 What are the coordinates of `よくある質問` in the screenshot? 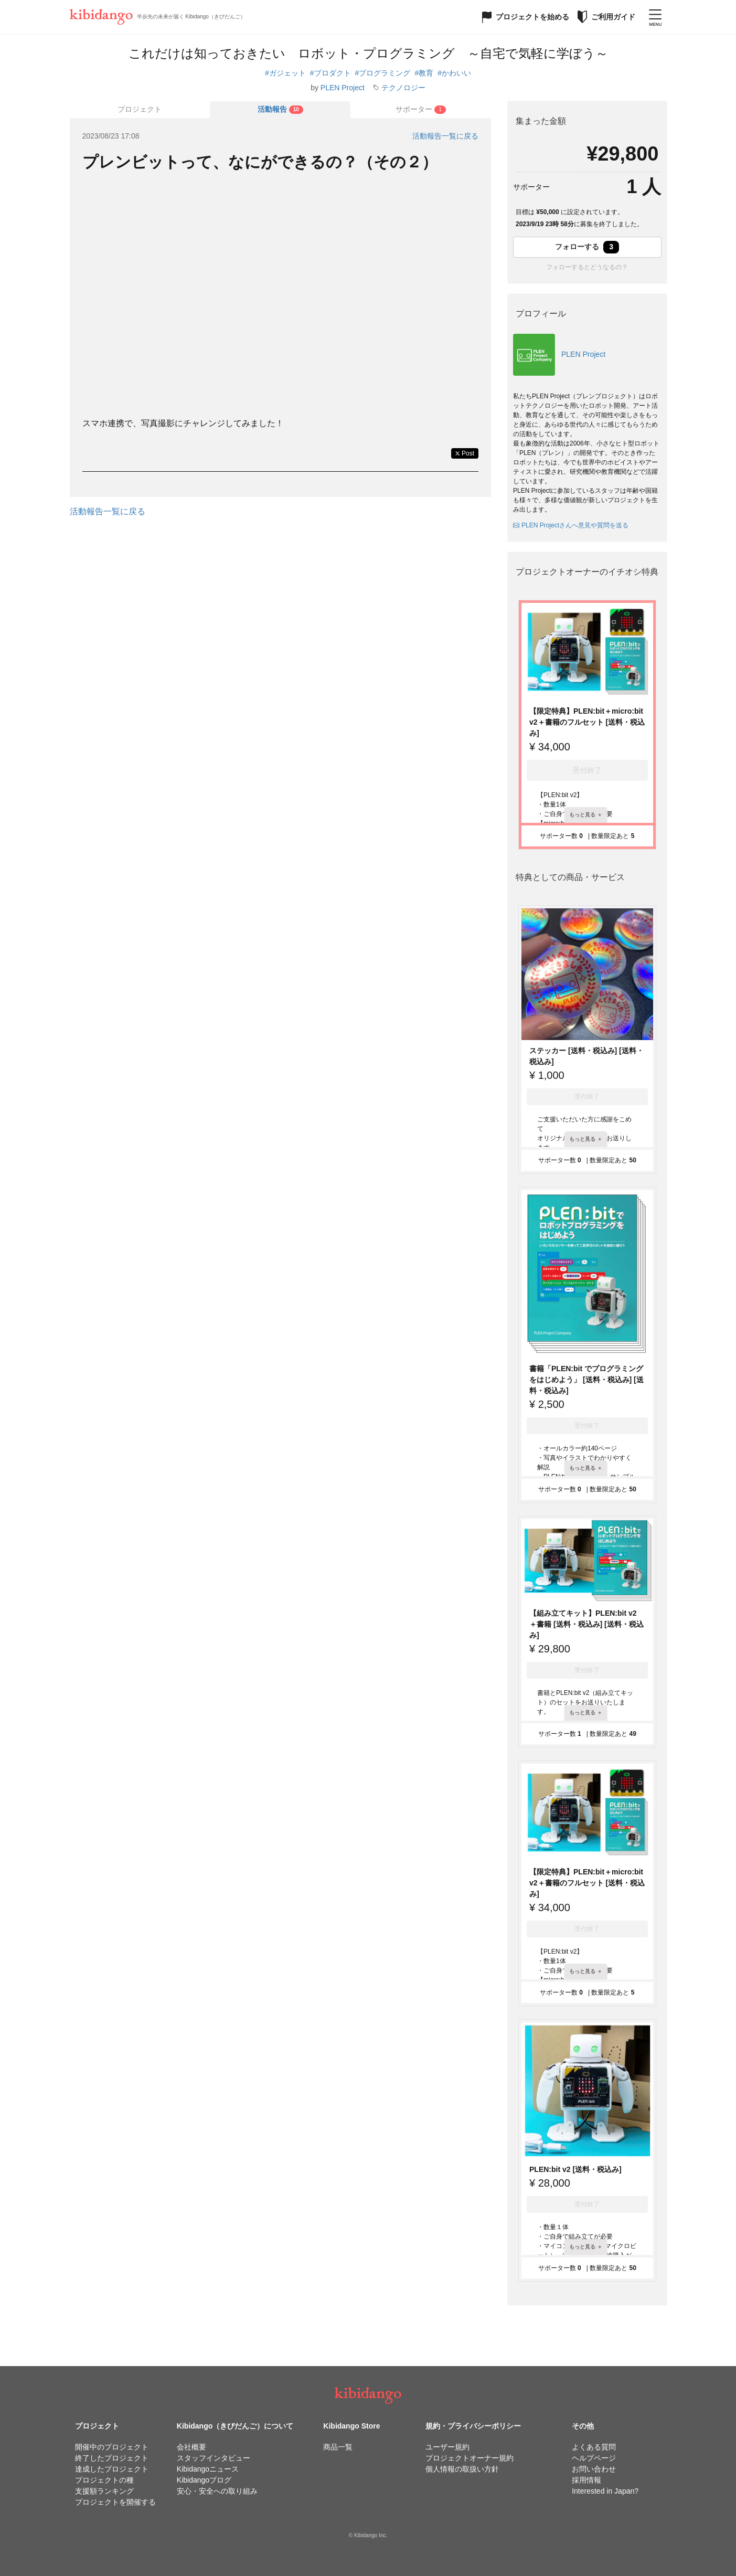 It's located at (594, 2447).